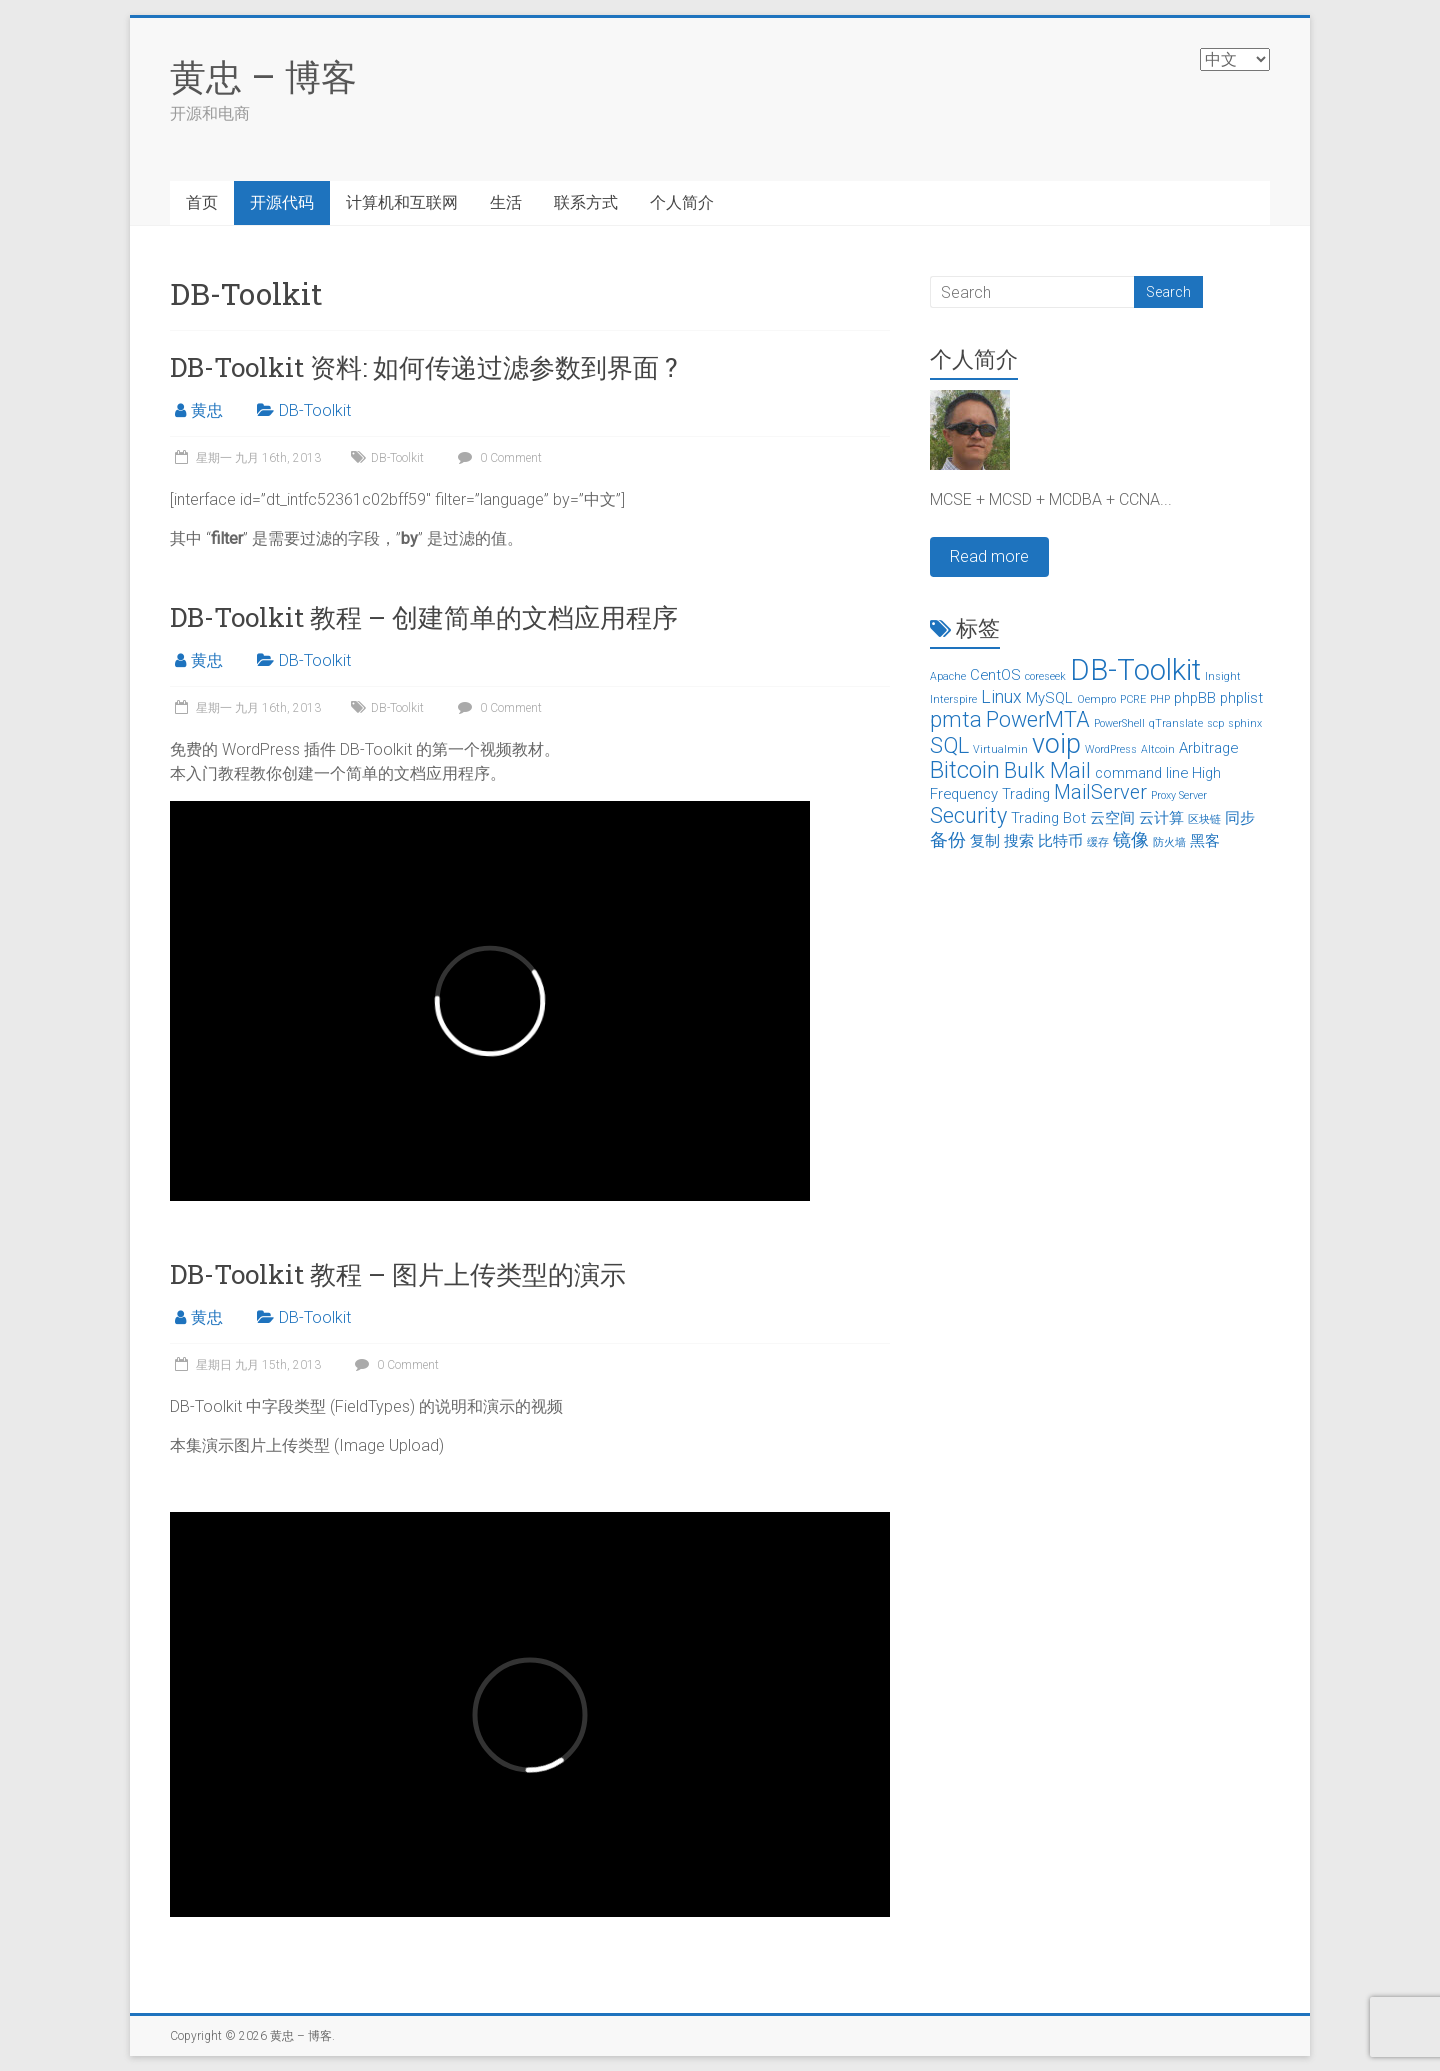  I want to click on 云空间 [云空间 (2个项目)], so click(1112, 818).